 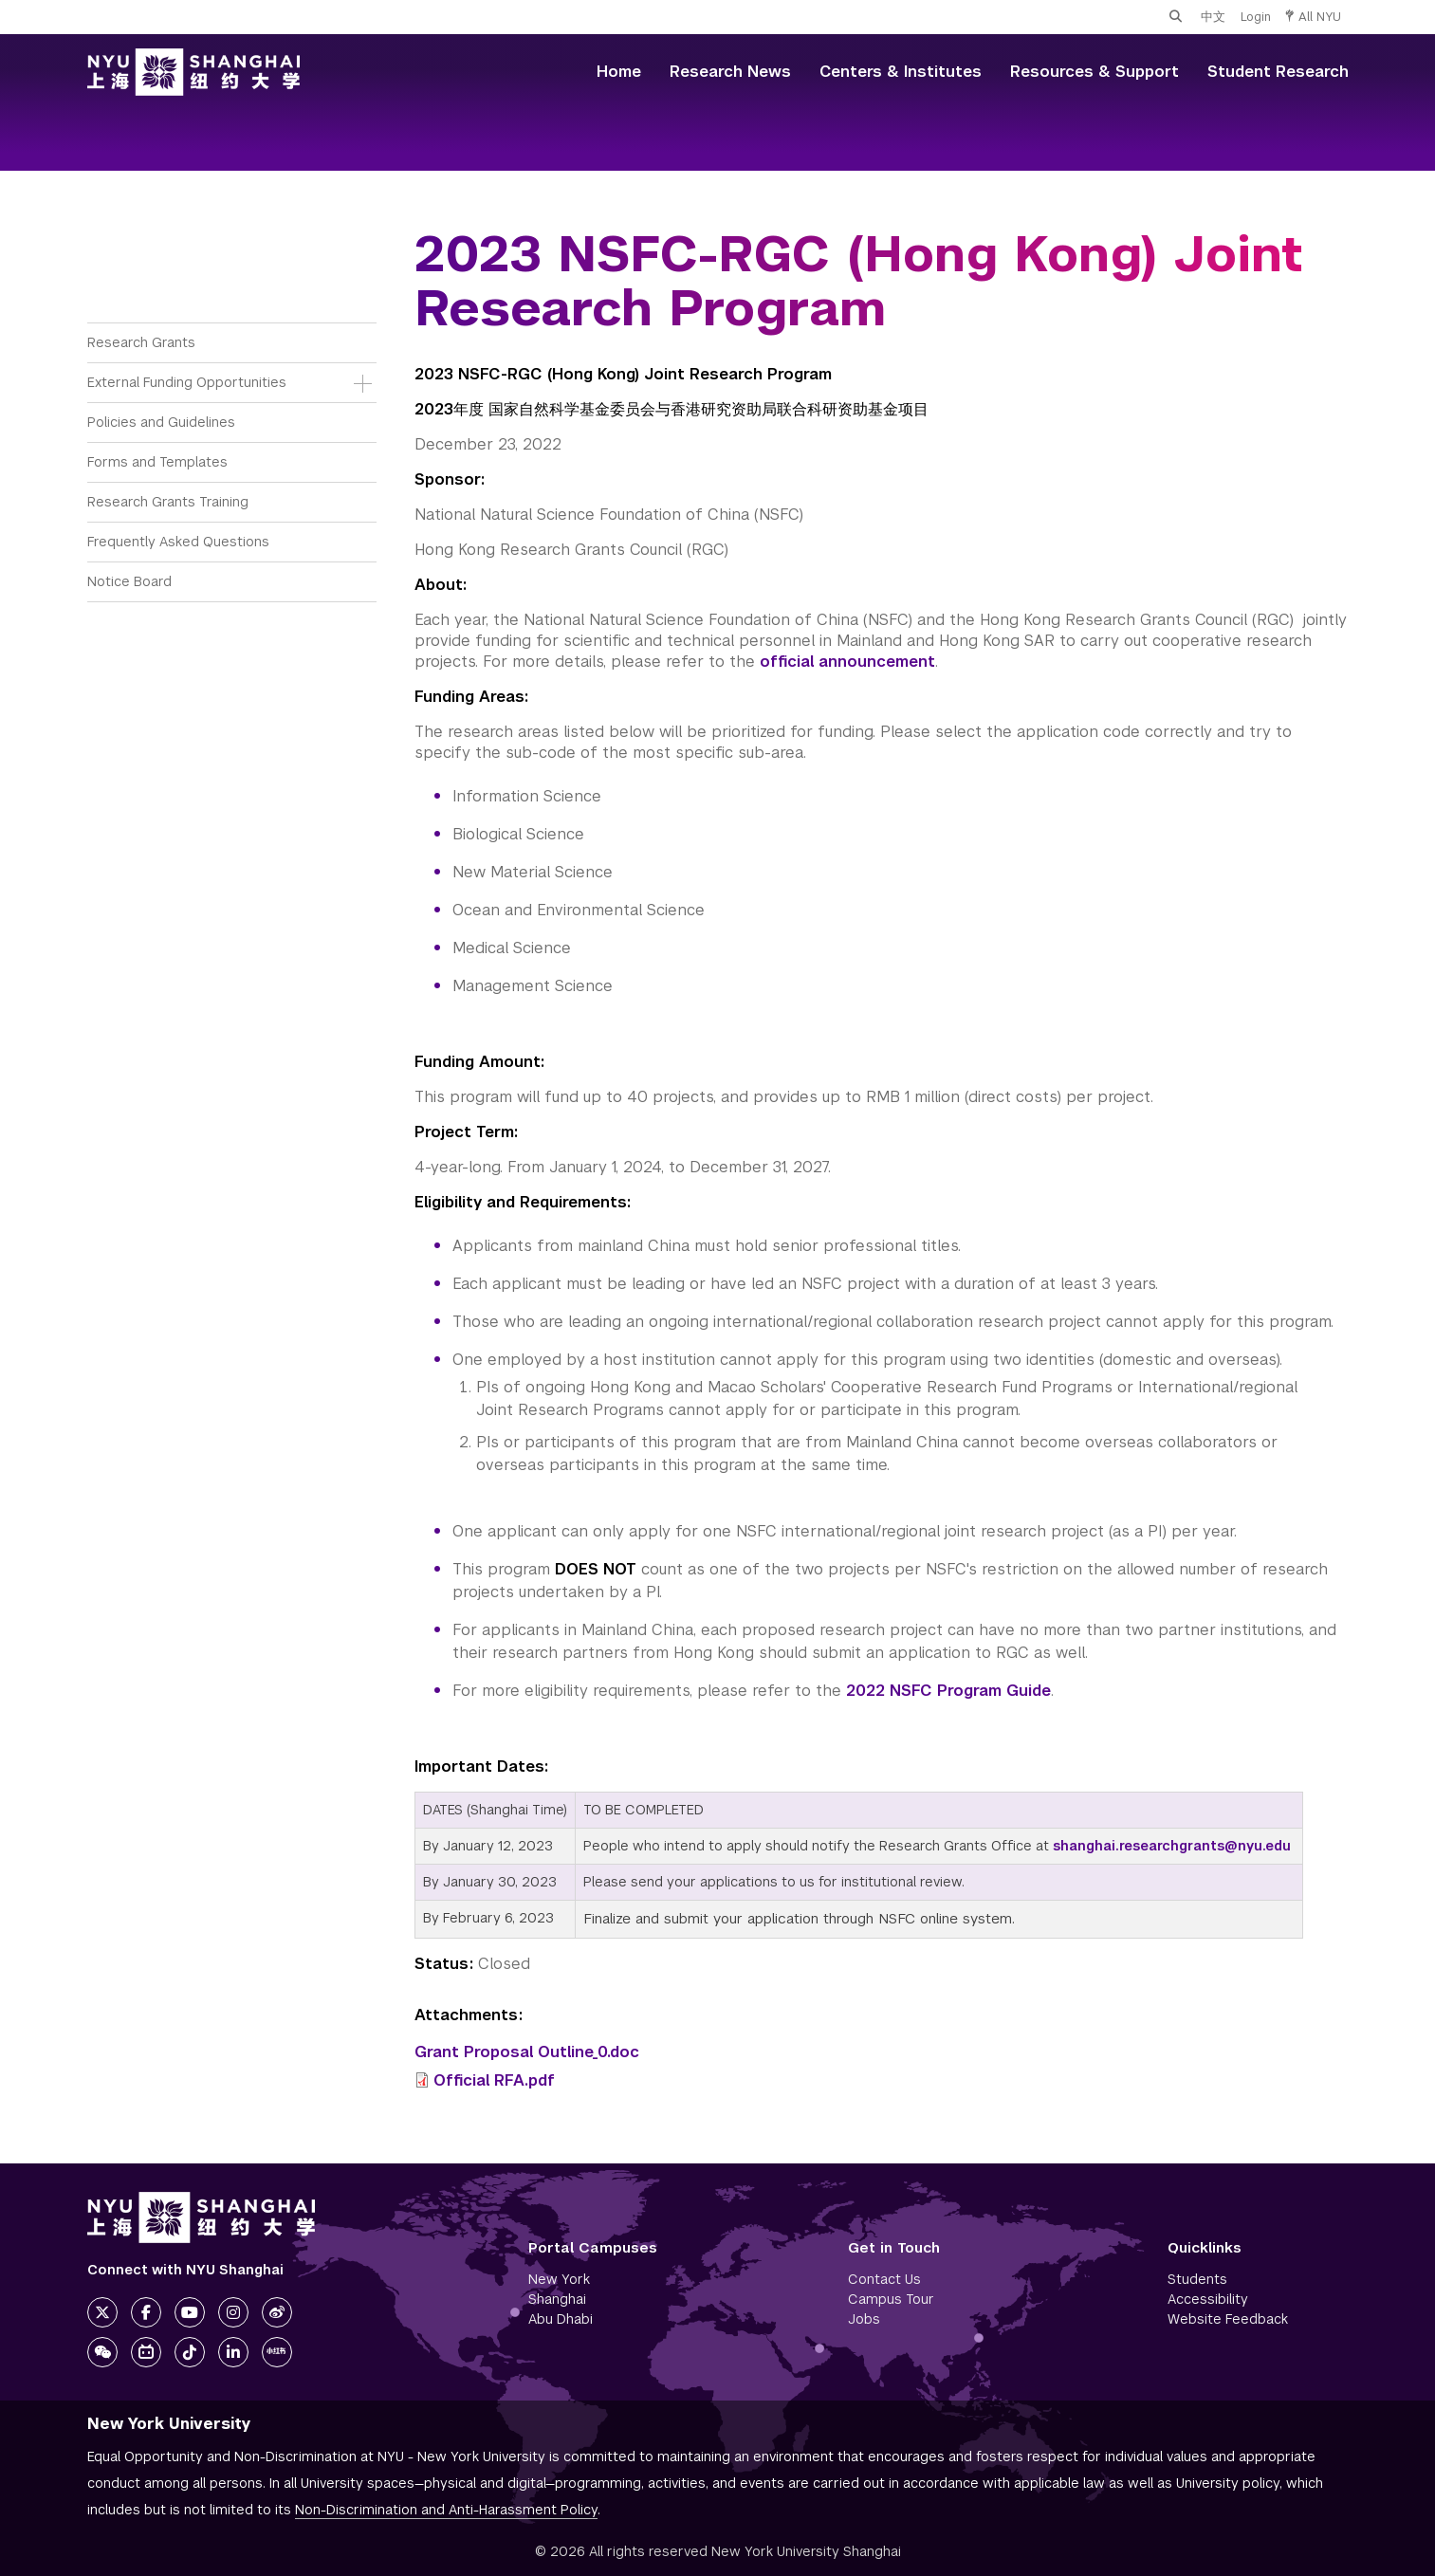 I want to click on Notice Board, so click(x=129, y=581).